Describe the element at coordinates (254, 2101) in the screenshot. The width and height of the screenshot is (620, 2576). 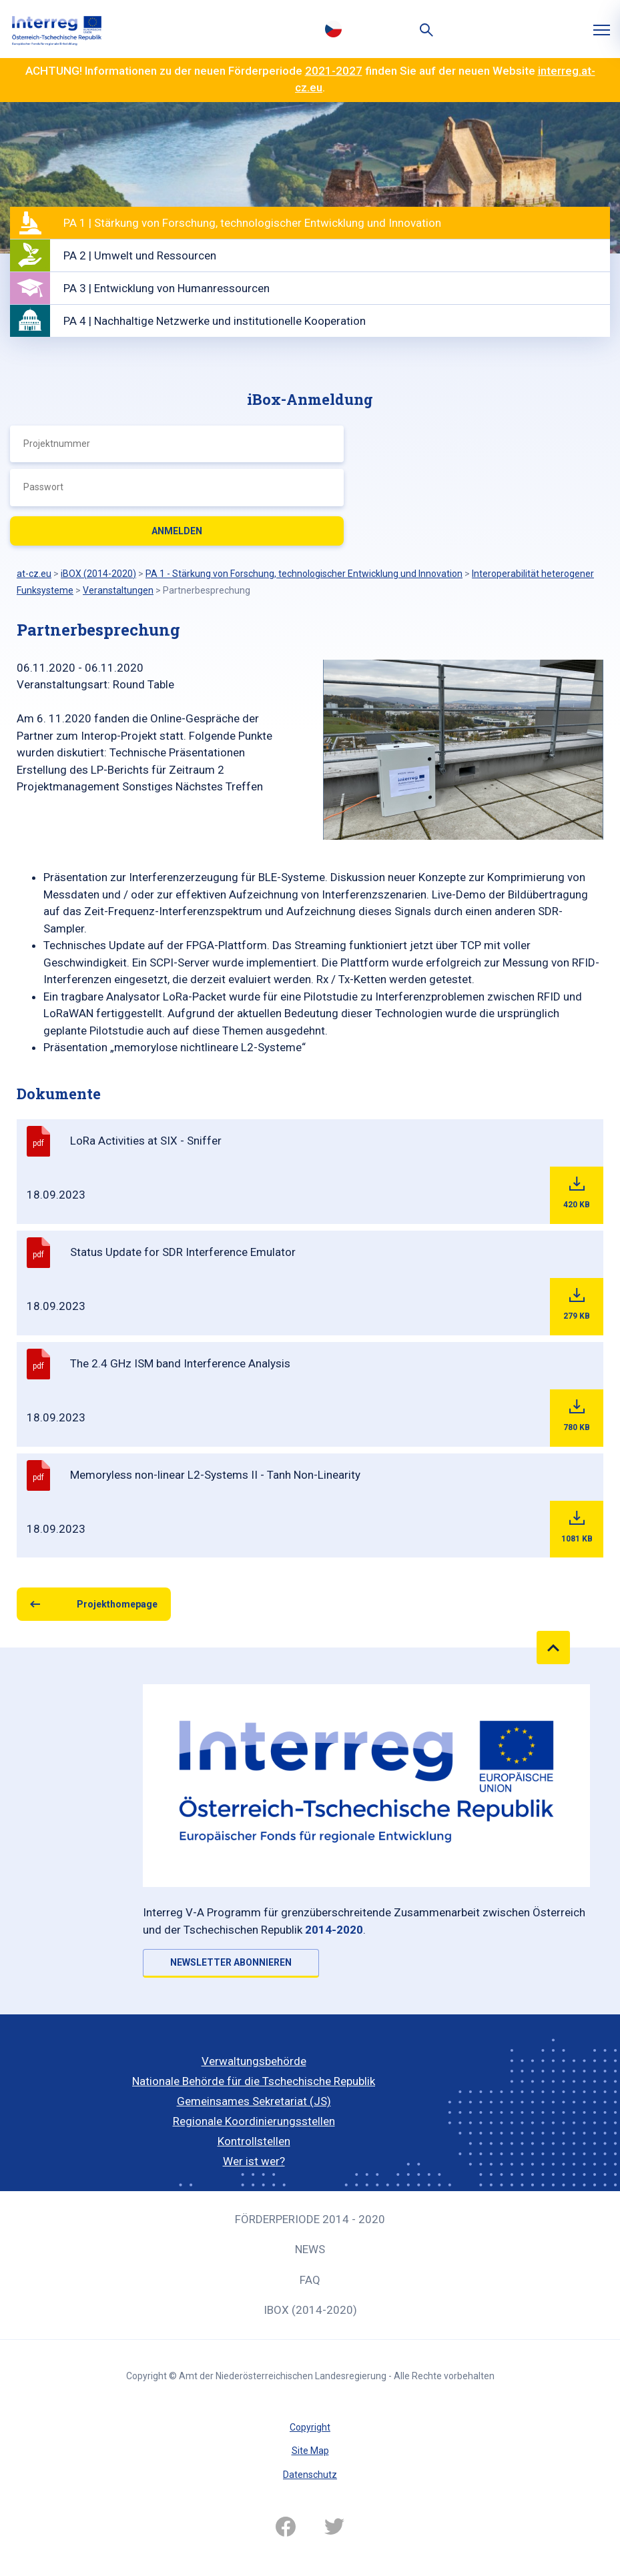
I see `Gemeinsames Sekretariat (JS)` at that location.